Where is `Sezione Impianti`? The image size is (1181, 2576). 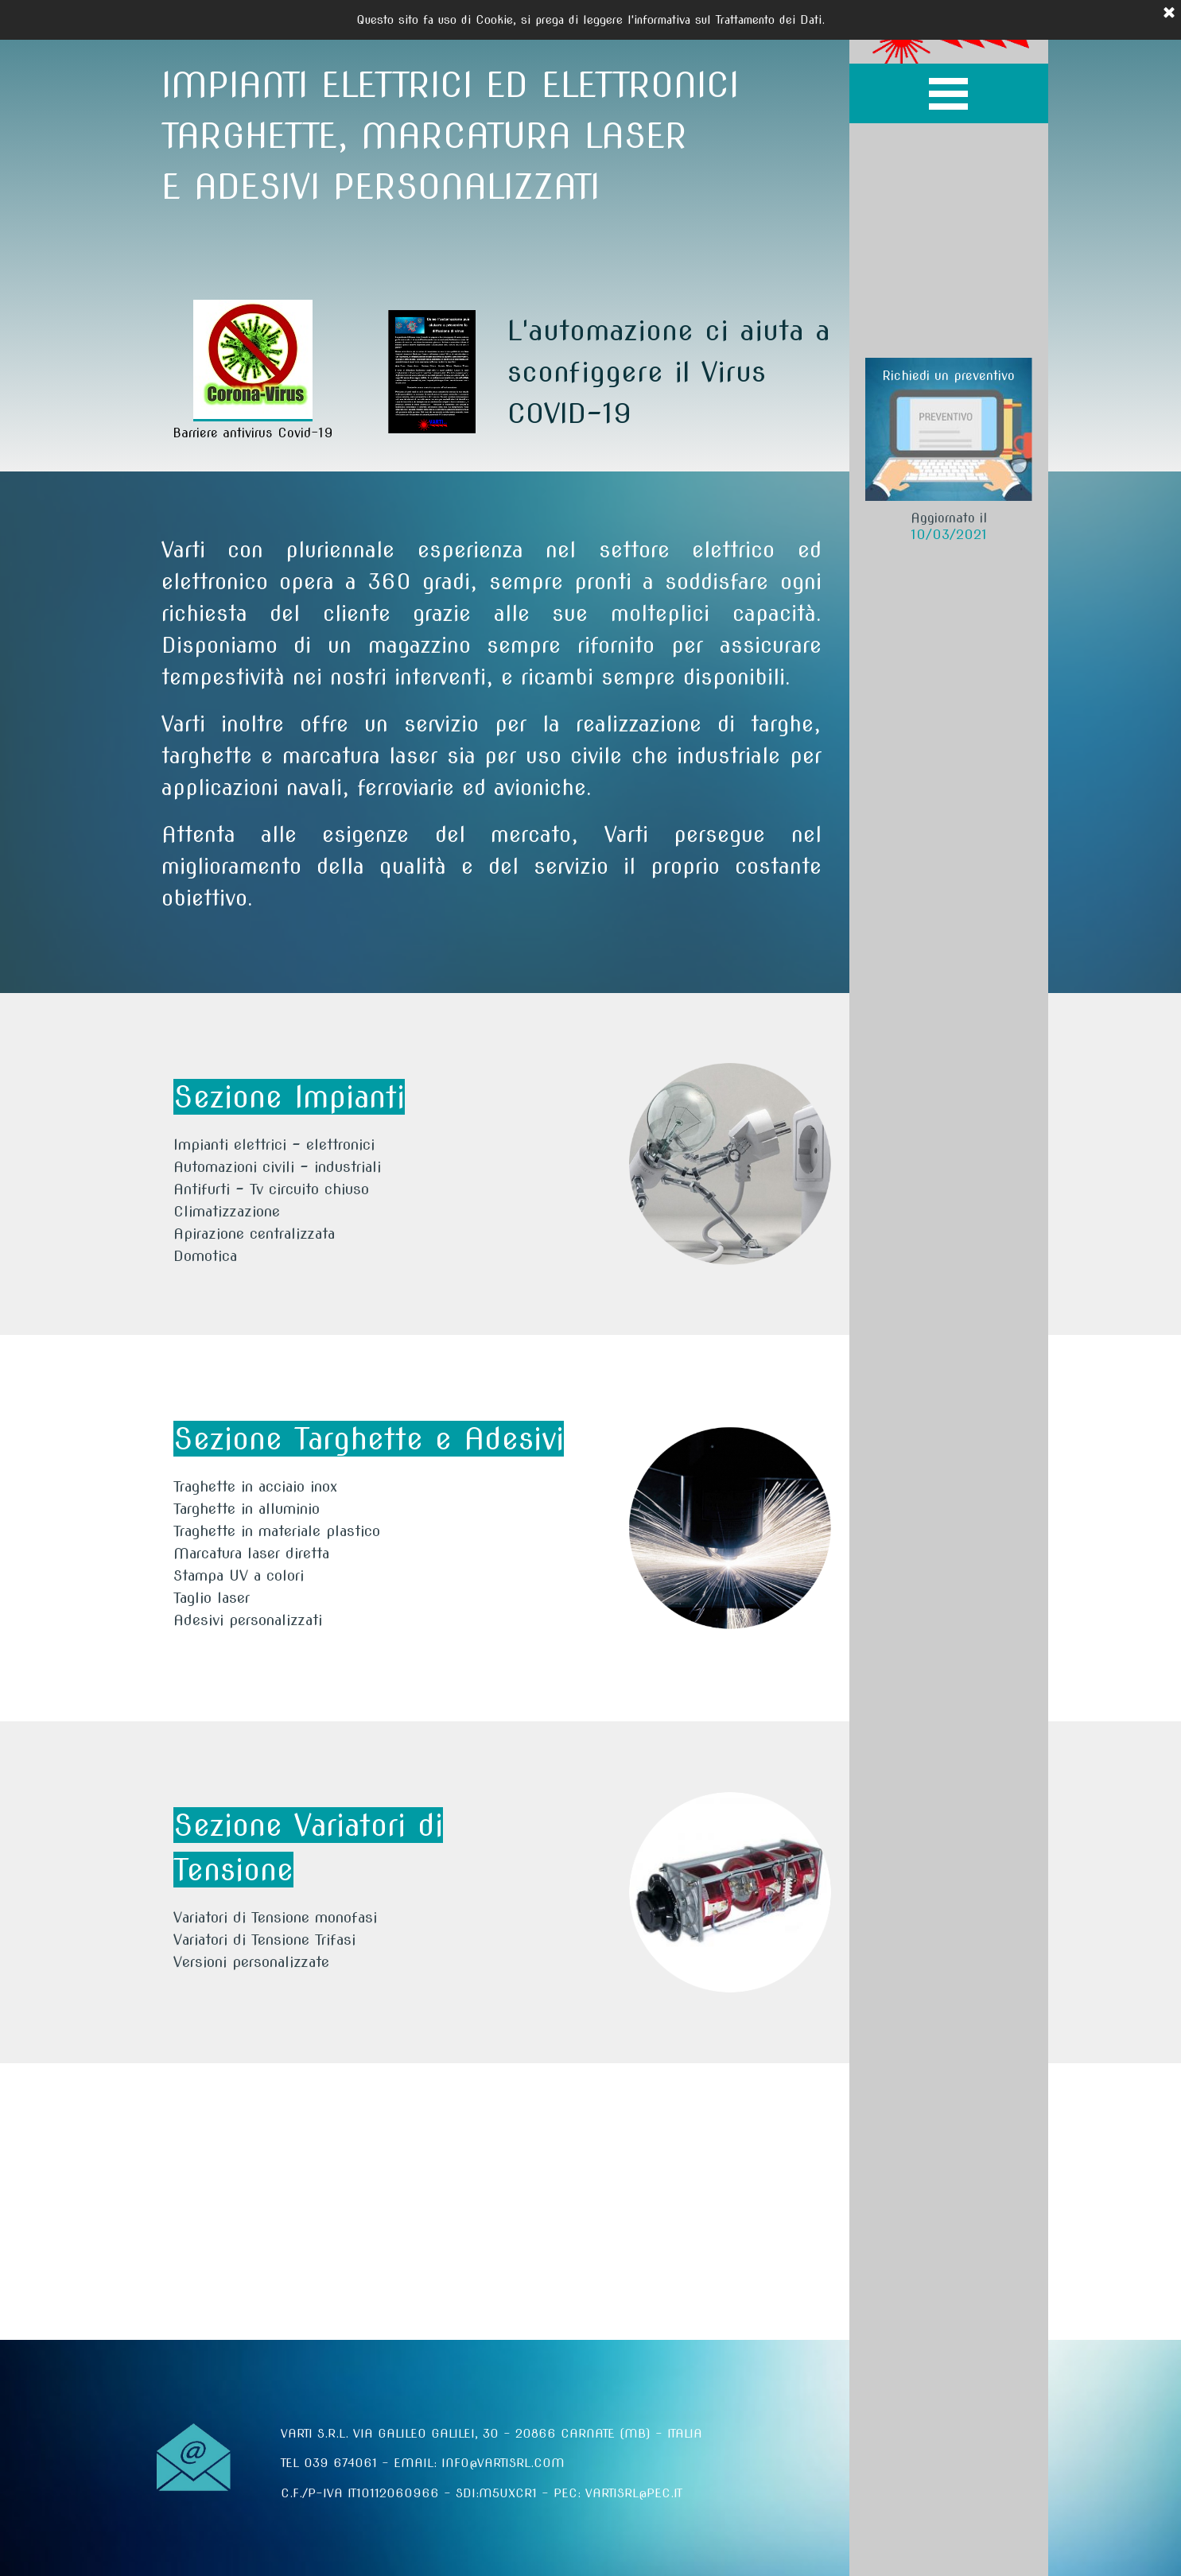 Sezione Impianti is located at coordinates (289, 1097).